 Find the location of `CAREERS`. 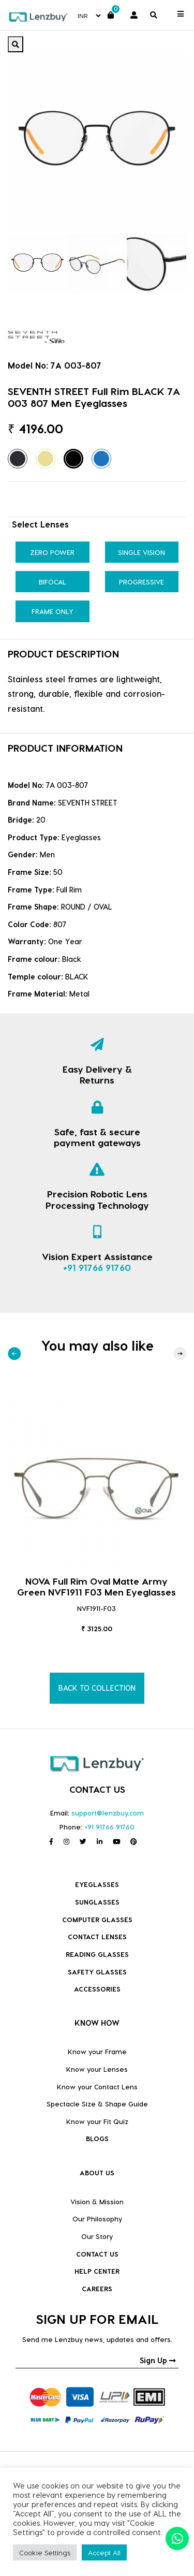

CAREERS is located at coordinates (97, 2288).